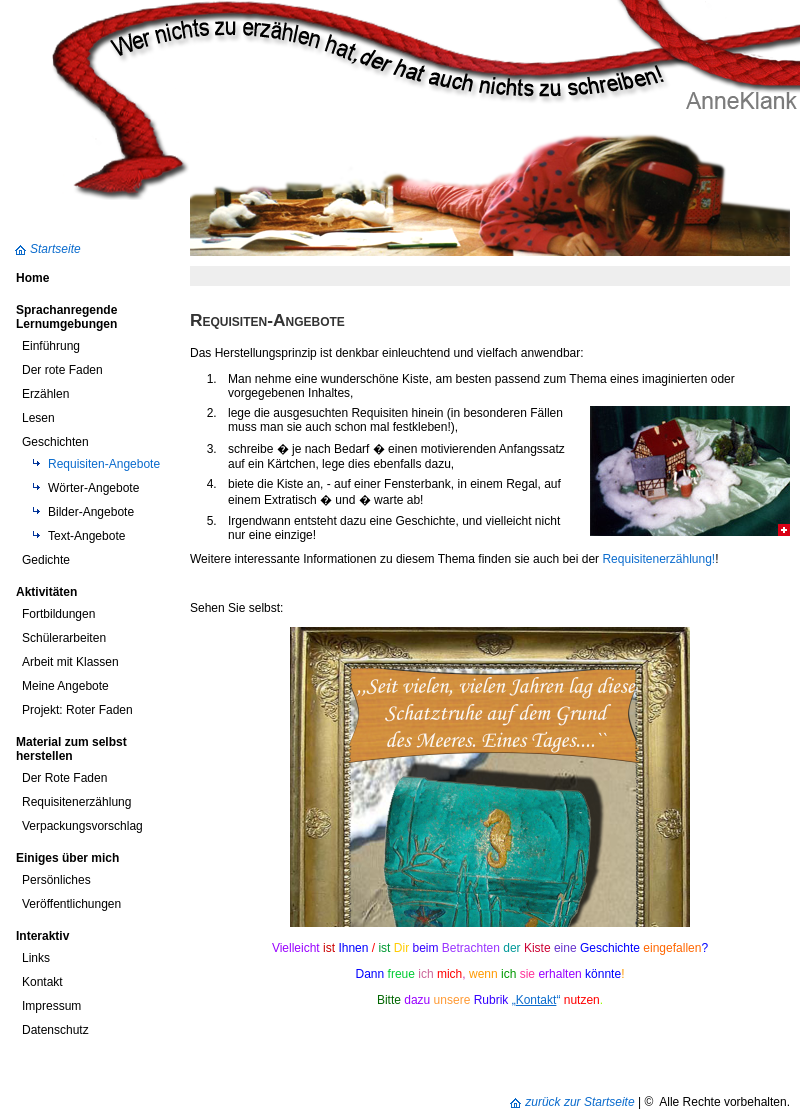 This screenshot has height=1119, width=800. What do you see at coordinates (55, 1030) in the screenshot?
I see `Datenschutz` at bounding box center [55, 1030].